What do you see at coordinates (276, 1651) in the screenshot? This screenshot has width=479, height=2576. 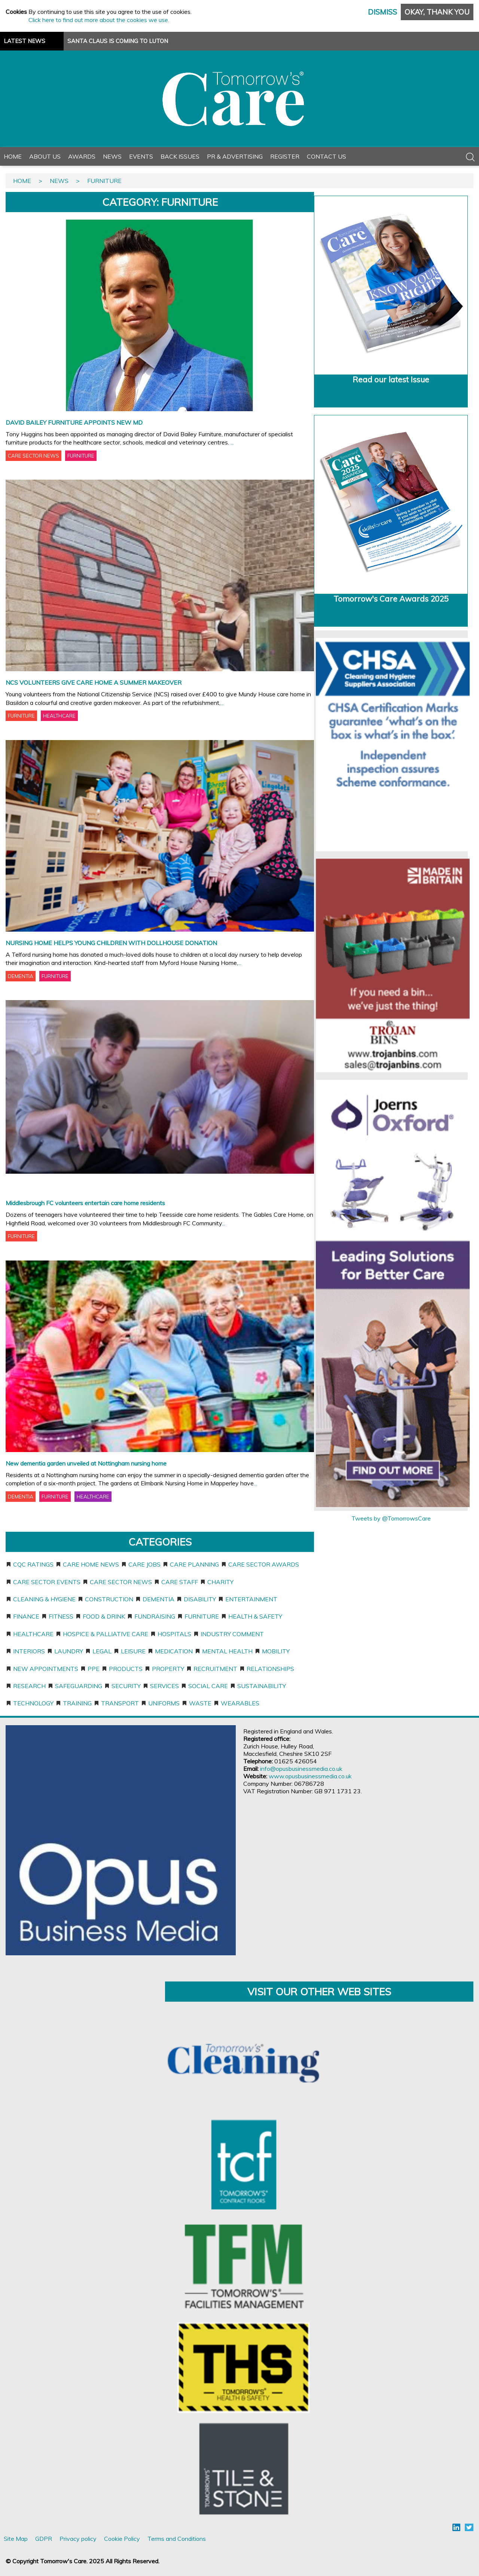 I see `Mobility` at bounding box center [276, 1651].